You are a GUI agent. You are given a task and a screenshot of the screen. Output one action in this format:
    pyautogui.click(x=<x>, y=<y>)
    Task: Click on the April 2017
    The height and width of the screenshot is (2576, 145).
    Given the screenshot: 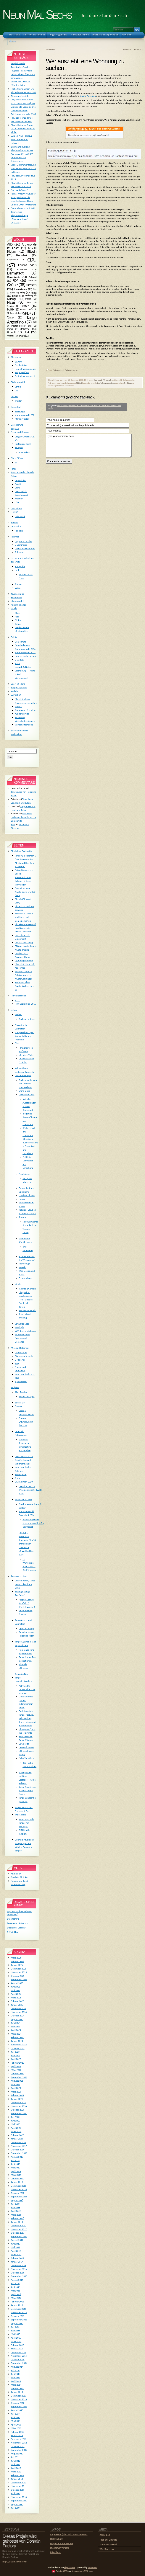 What is the action you would take?
    pyautogui.click(x=16, y=2251)
    